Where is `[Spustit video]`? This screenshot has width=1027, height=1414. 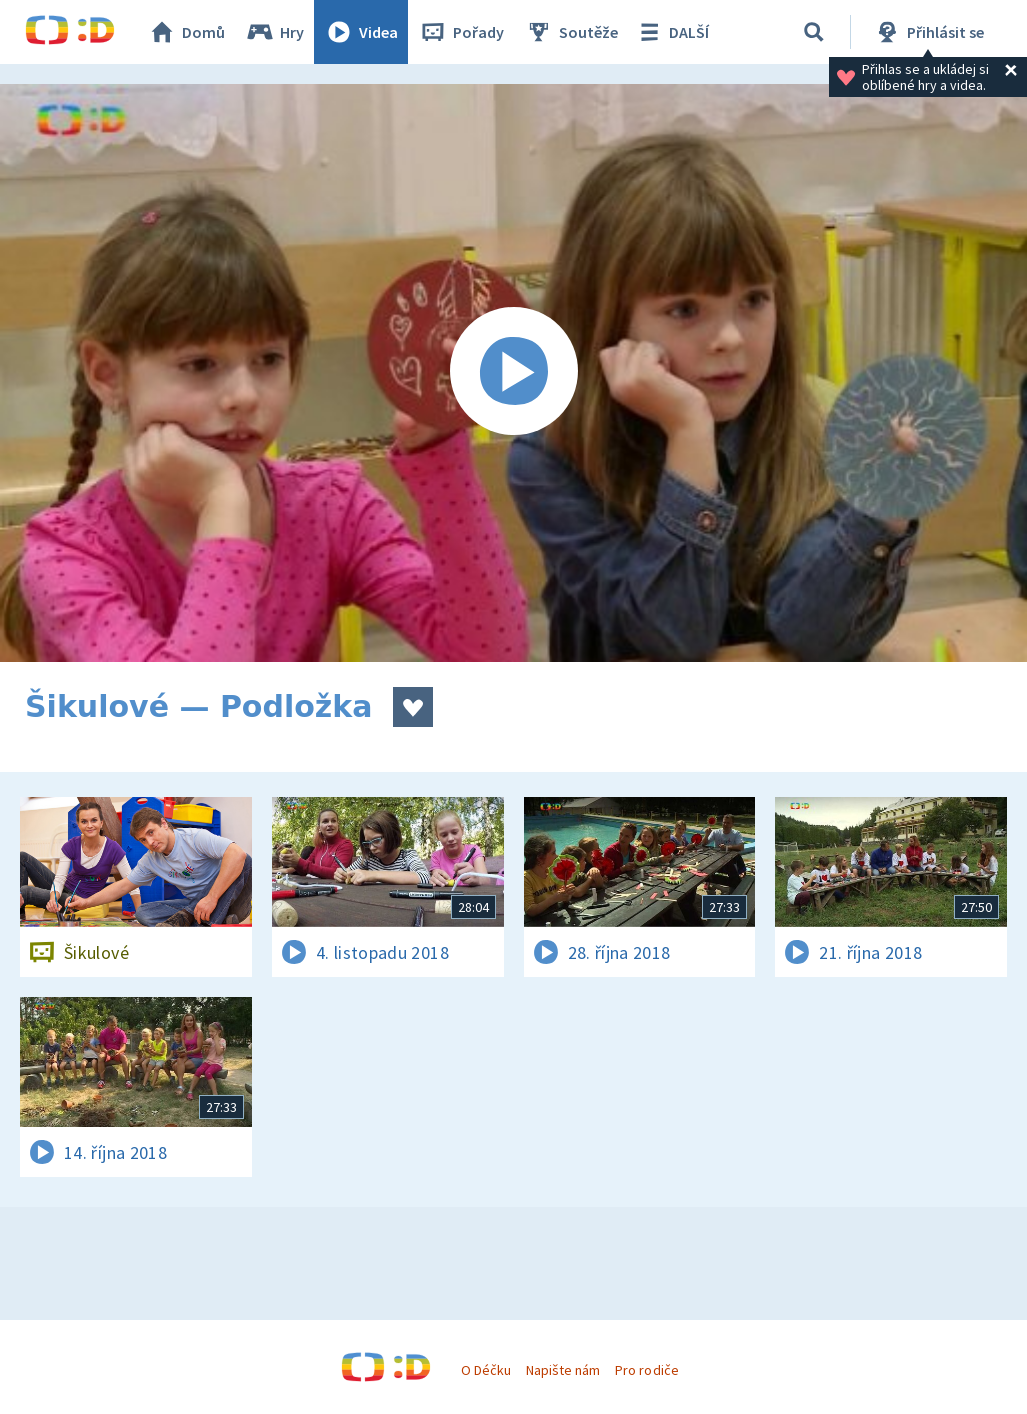 [Spustit video] is located at coordinates (513, 373).